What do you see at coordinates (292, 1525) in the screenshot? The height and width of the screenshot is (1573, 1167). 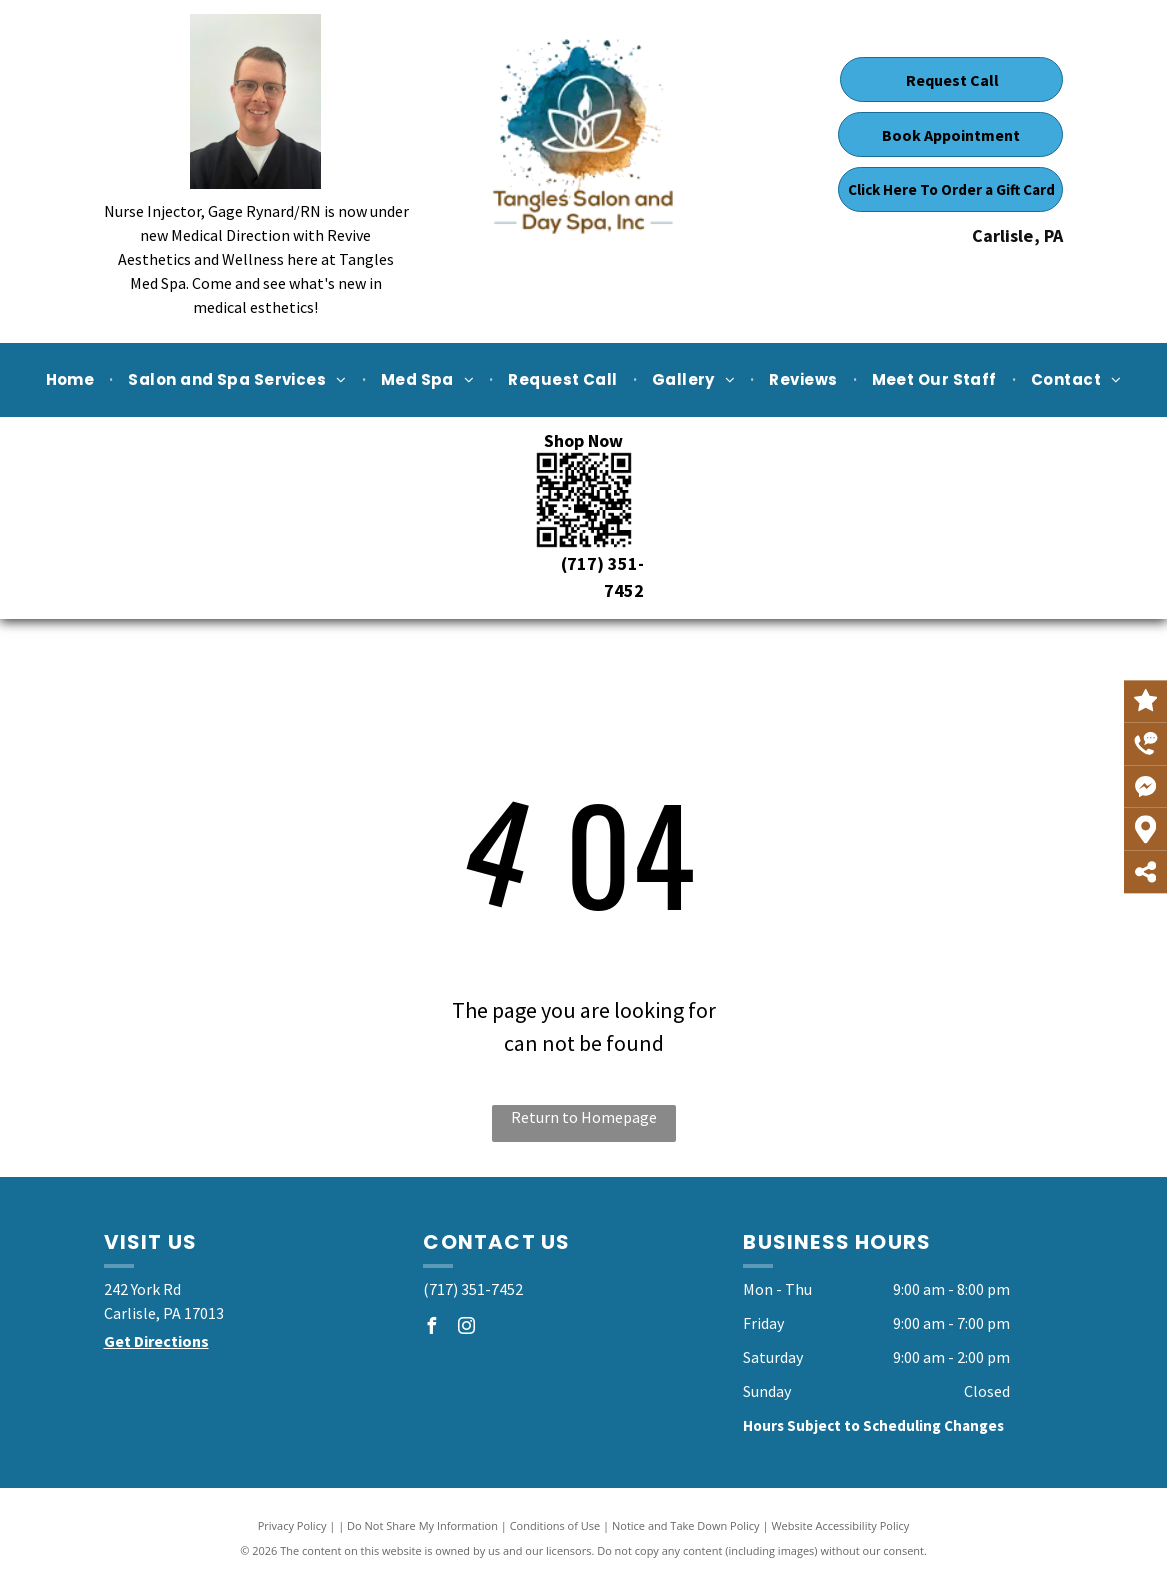 I see `Privacy Policy` at bounding box center [292, 1525].